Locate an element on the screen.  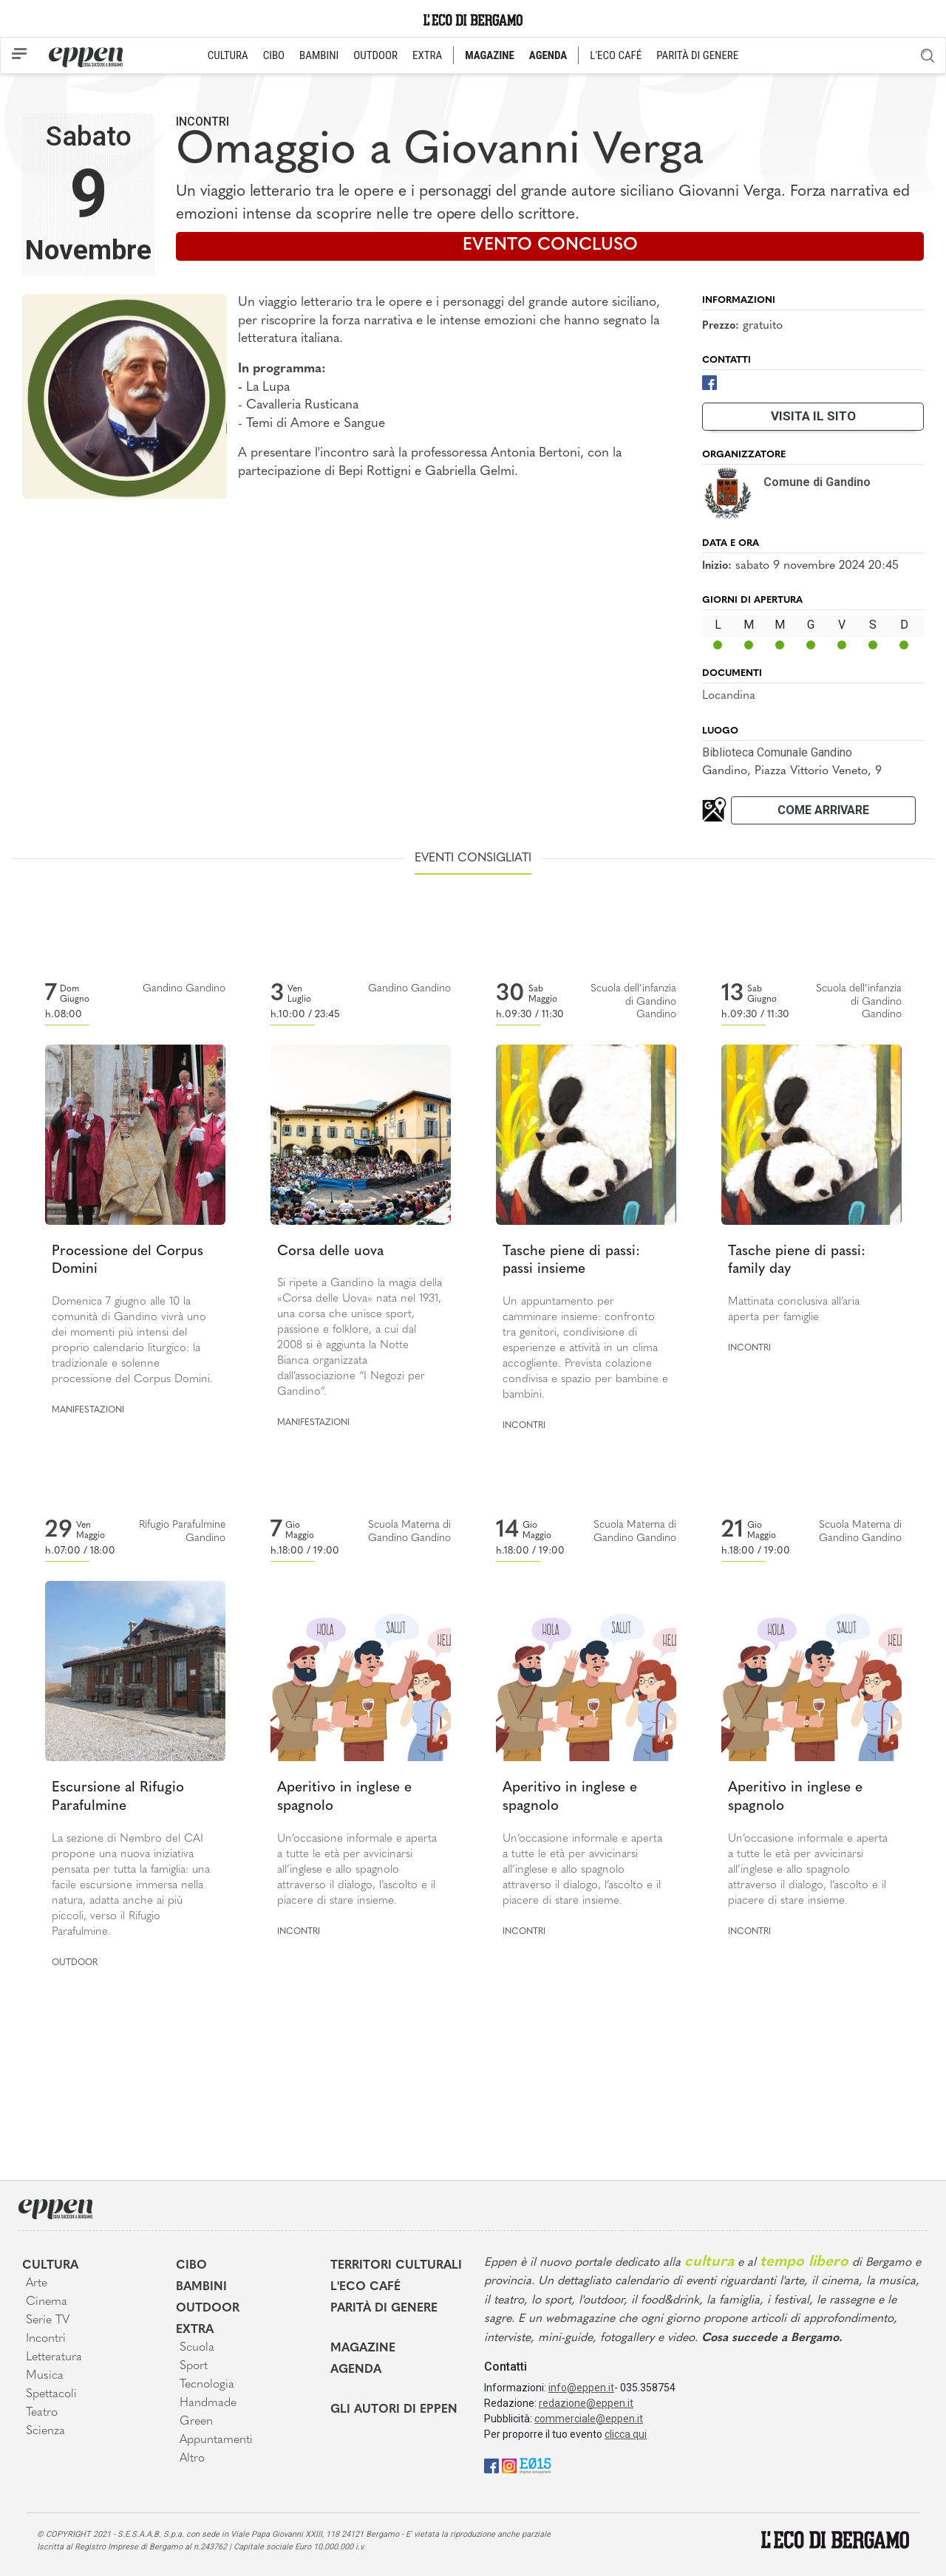
Manifestazioni is located at coordinates (88, 1410).